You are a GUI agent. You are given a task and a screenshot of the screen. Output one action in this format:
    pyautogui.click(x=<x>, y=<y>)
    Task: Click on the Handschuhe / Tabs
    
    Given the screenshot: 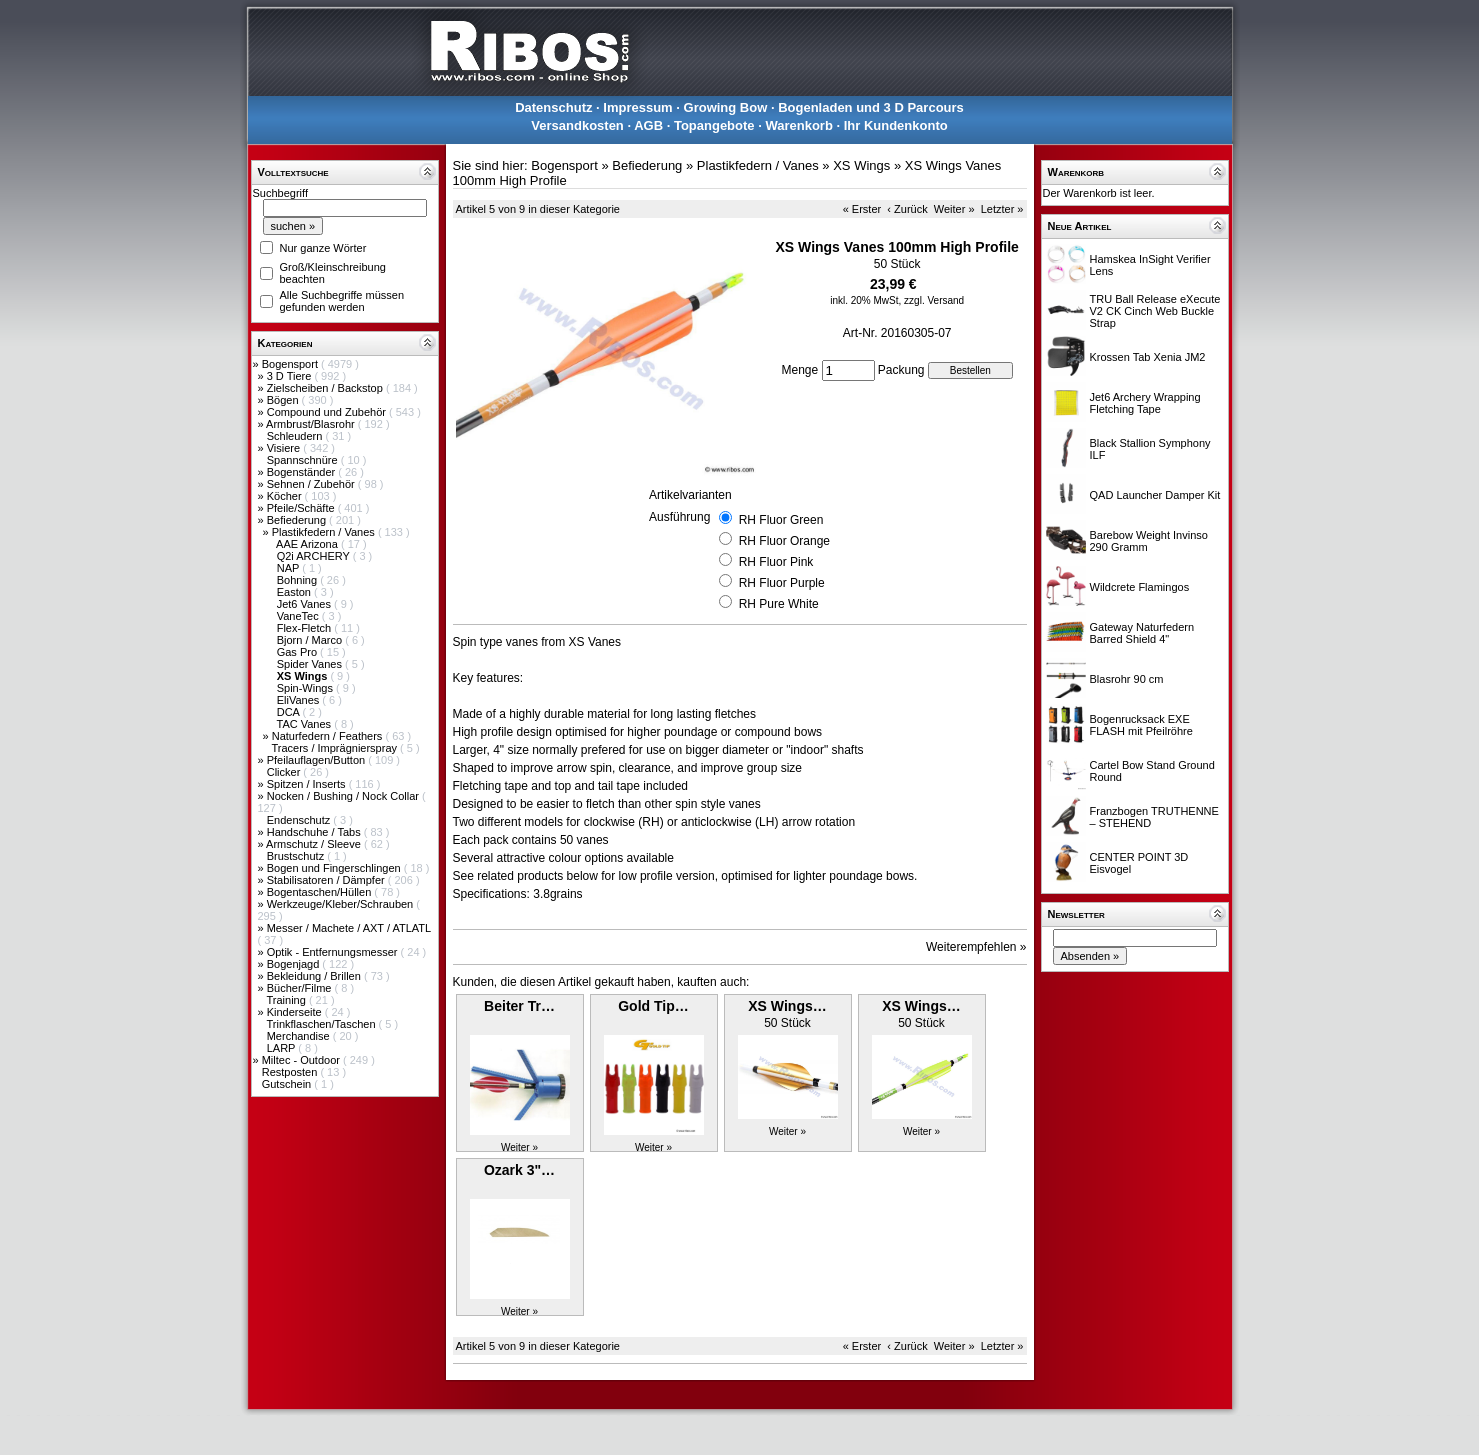 What is the action you would take?
    pyautogui.click(x=315, y=832)
    